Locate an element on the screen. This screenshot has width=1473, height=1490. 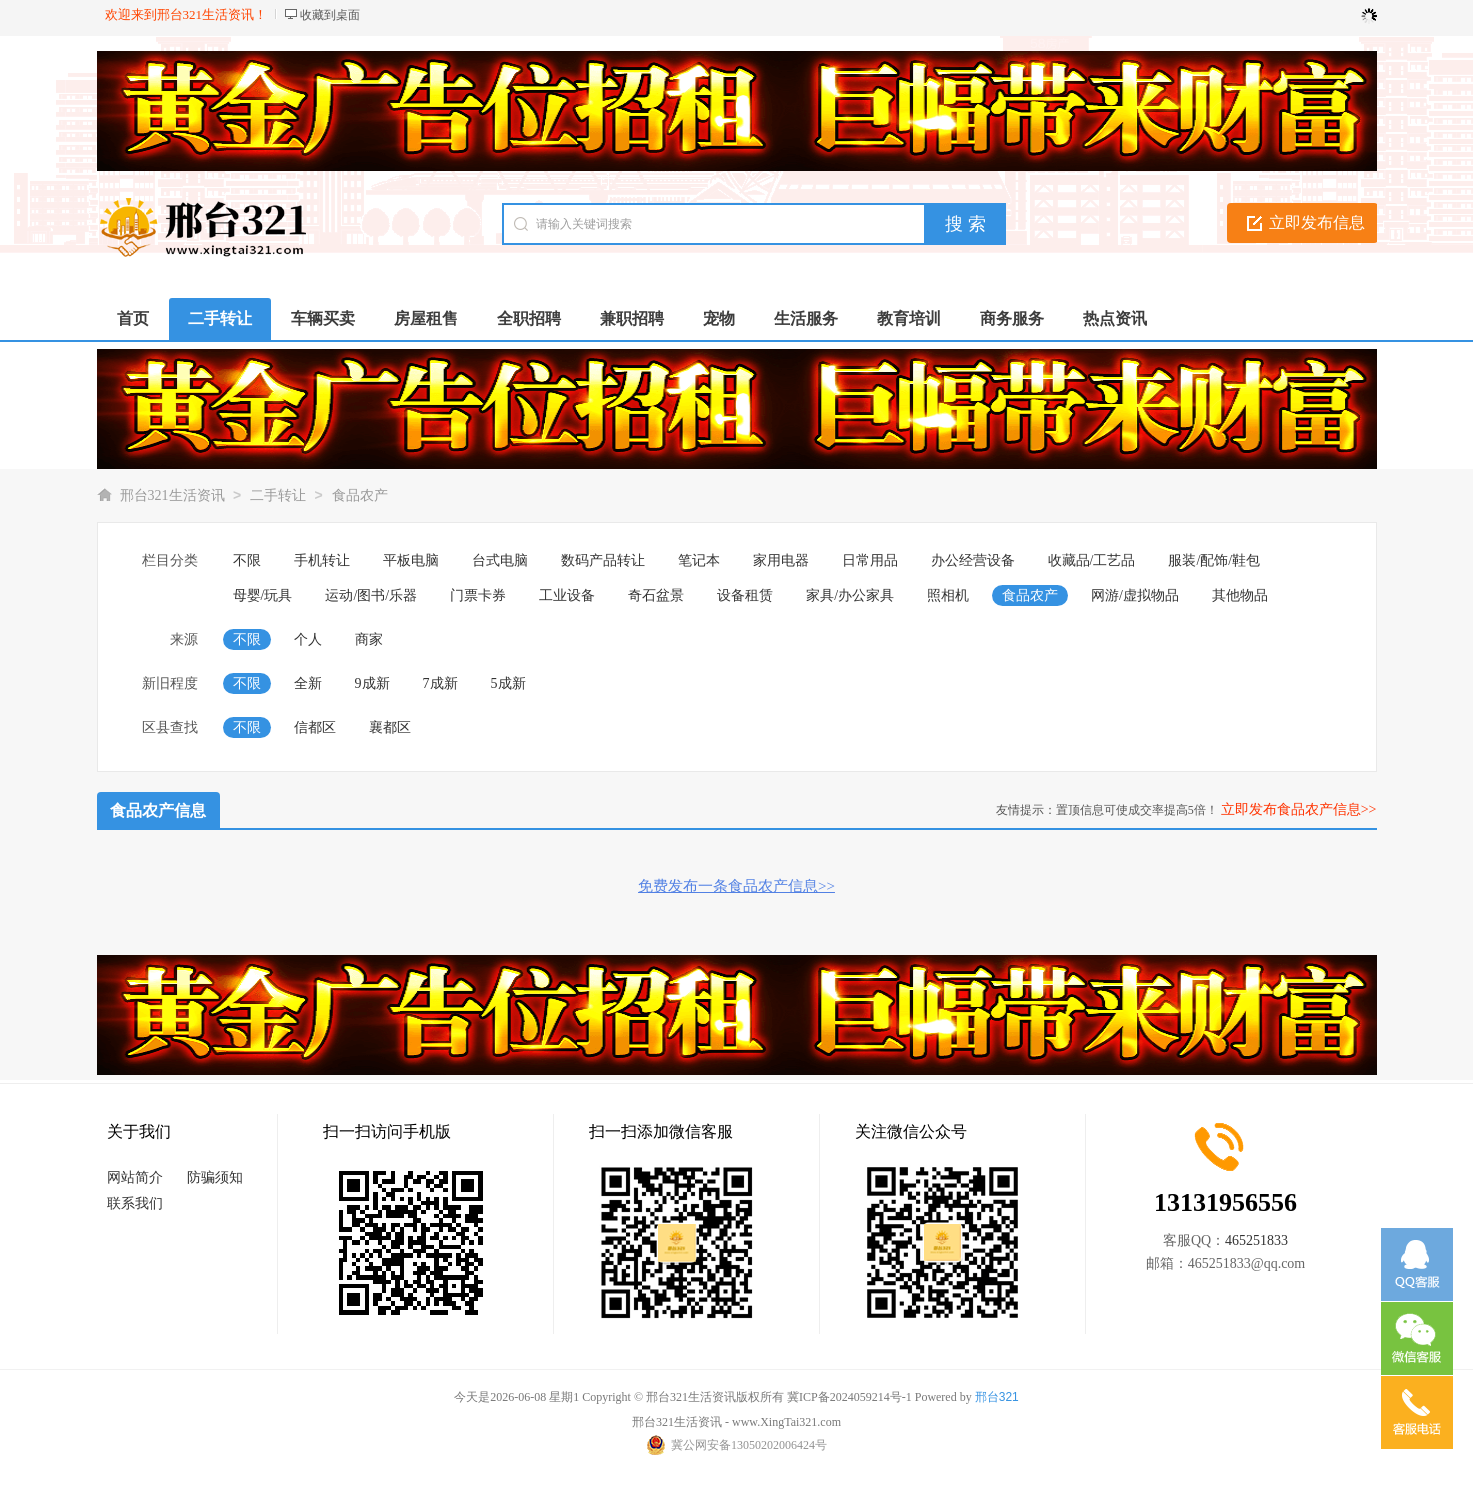
母婴/玩具 is located at coordinates (263, 595).